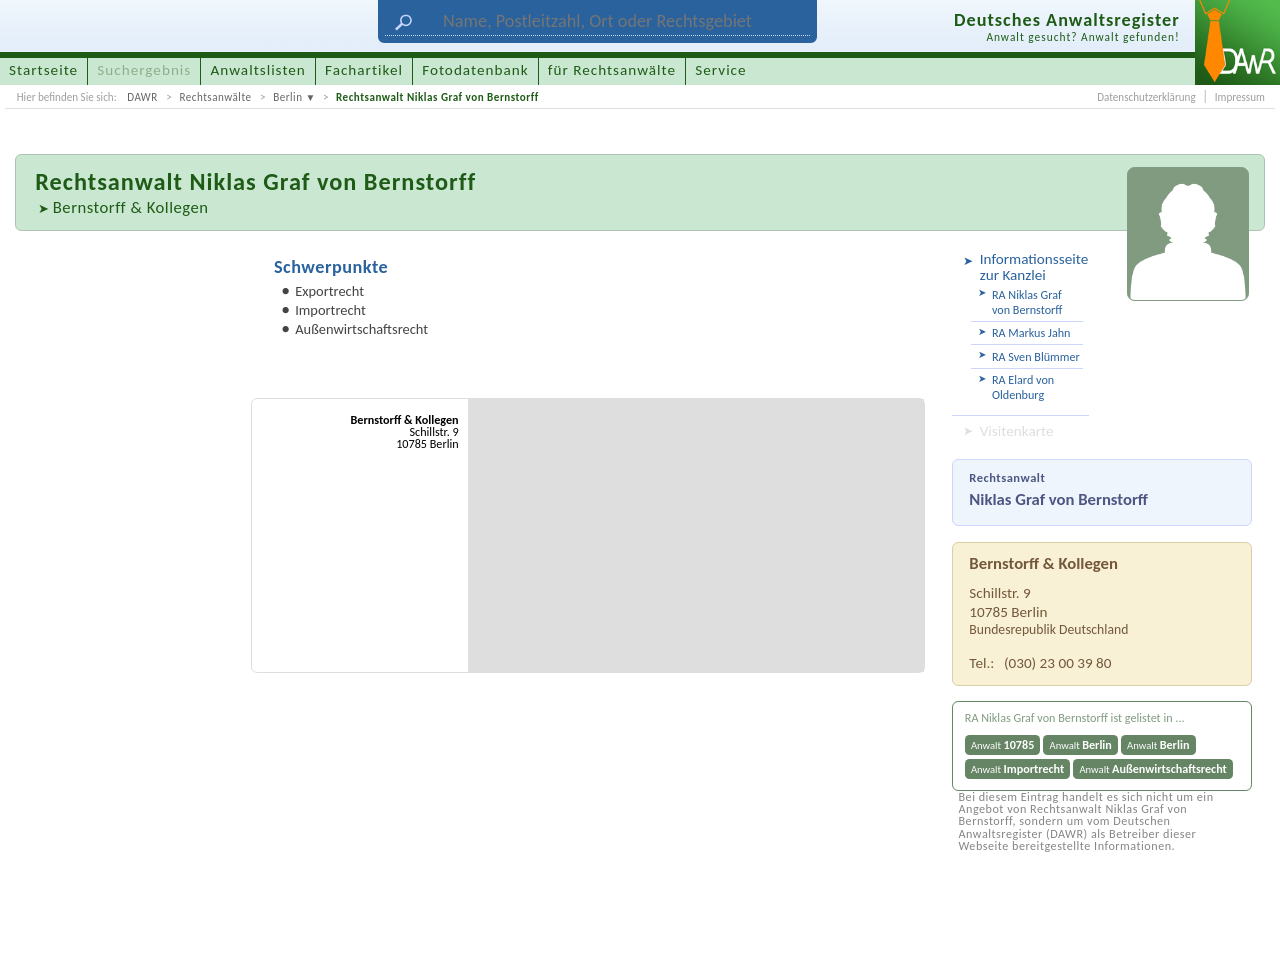  I want to click on RA Niklas Graf von Bernstorff, so click(1027, 302).